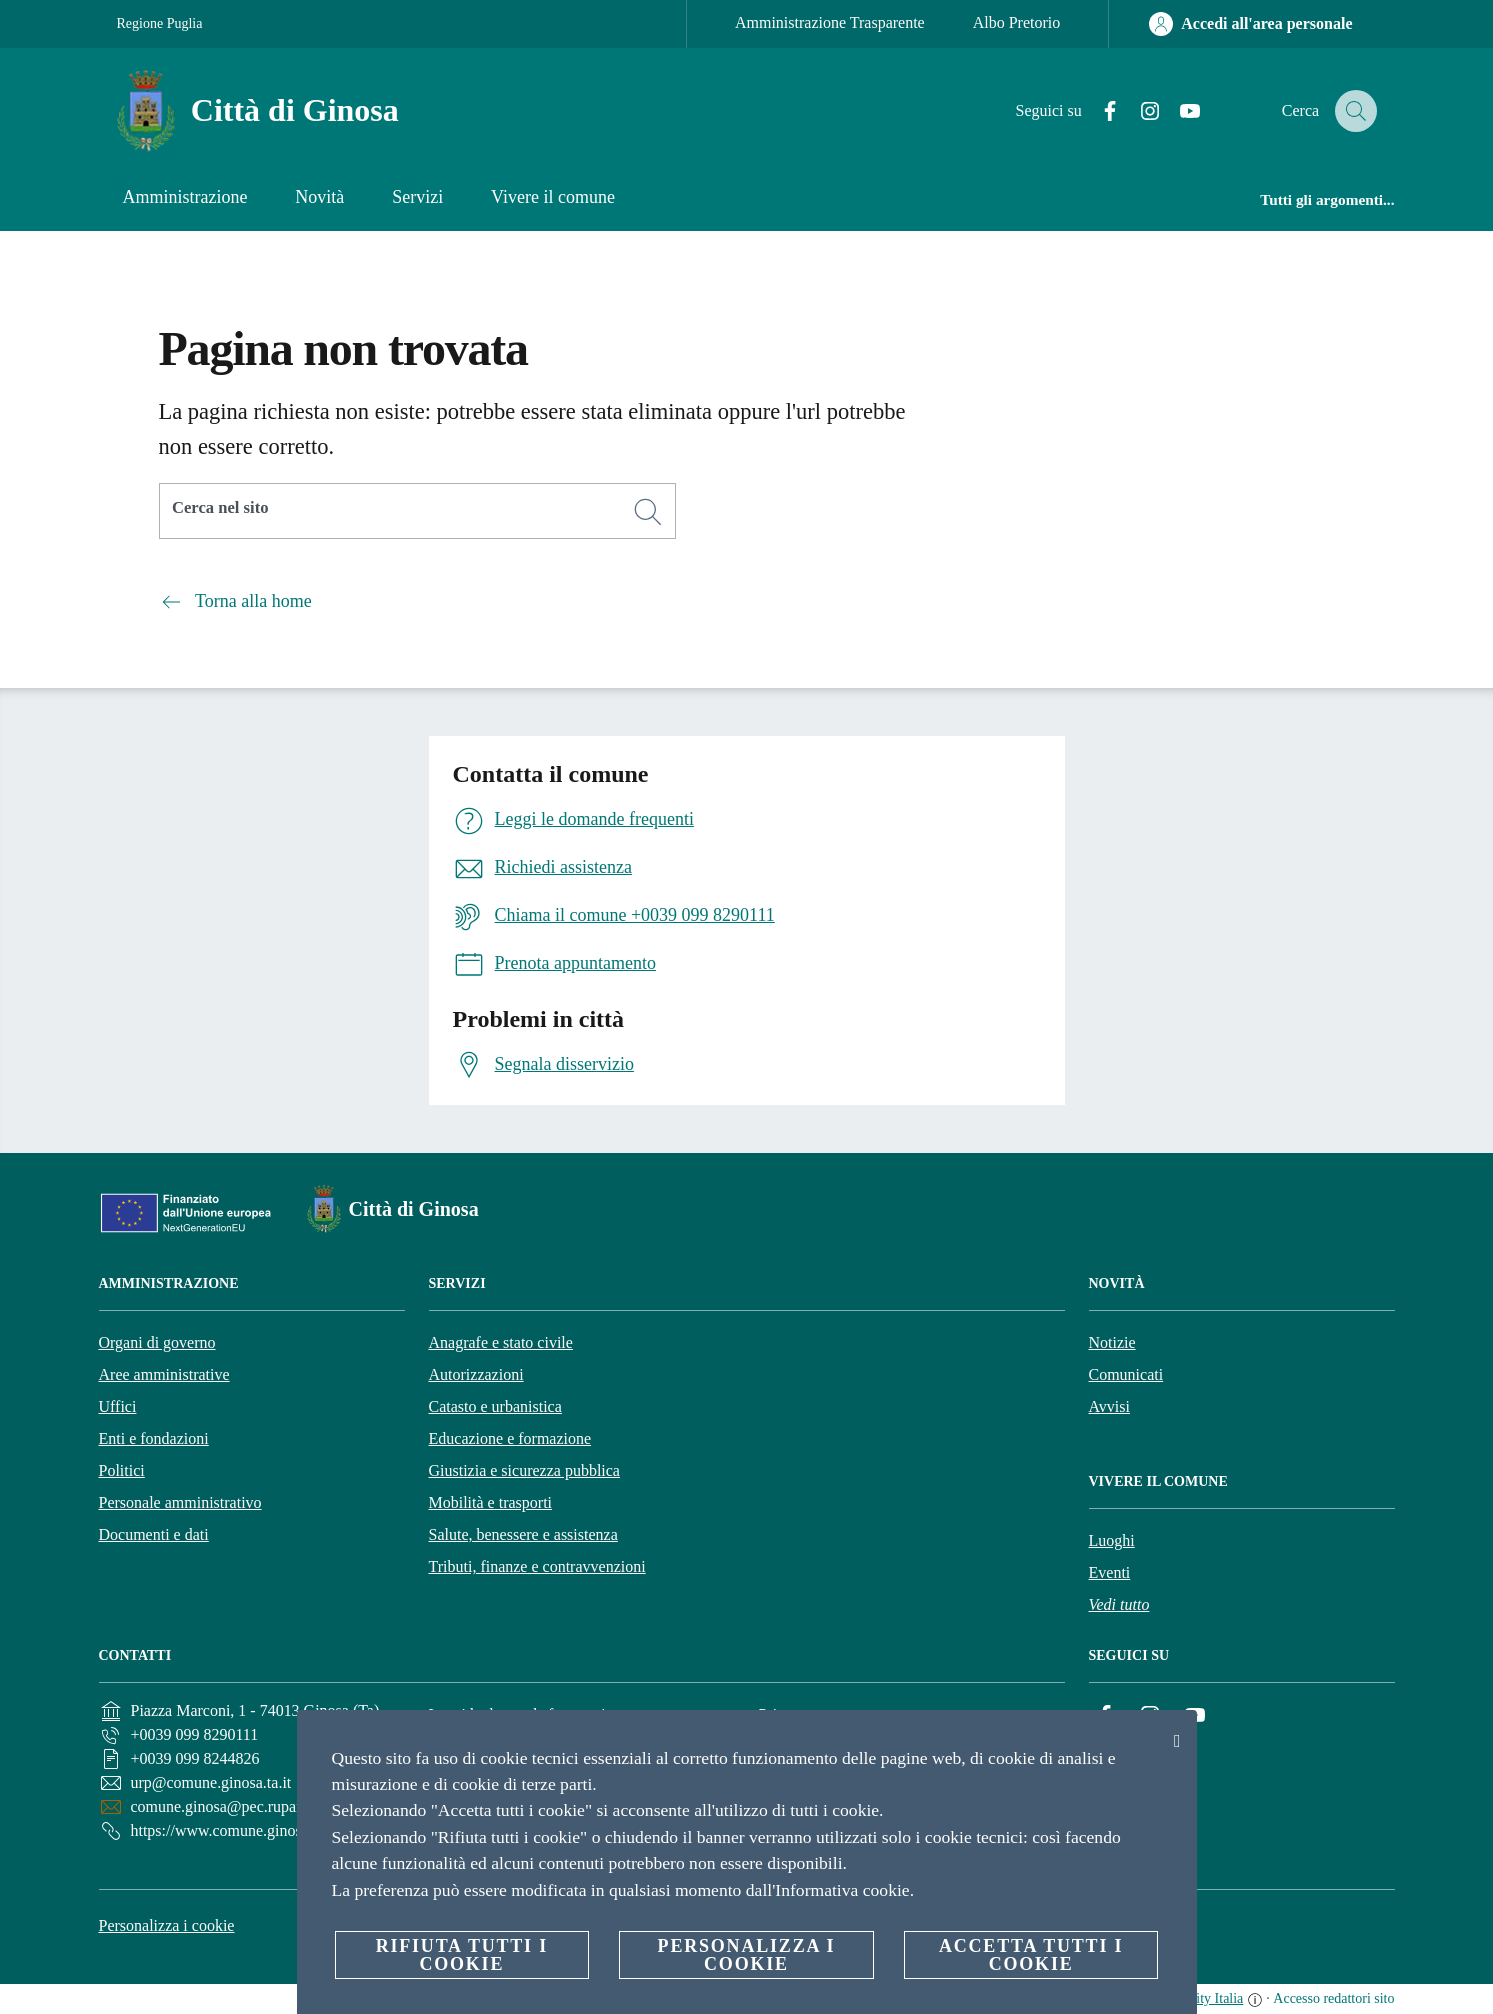  What do you see at coordinates (1095, 111) in the screenshot?
I see `[Facebook]` at bounding box center [1095, 111].